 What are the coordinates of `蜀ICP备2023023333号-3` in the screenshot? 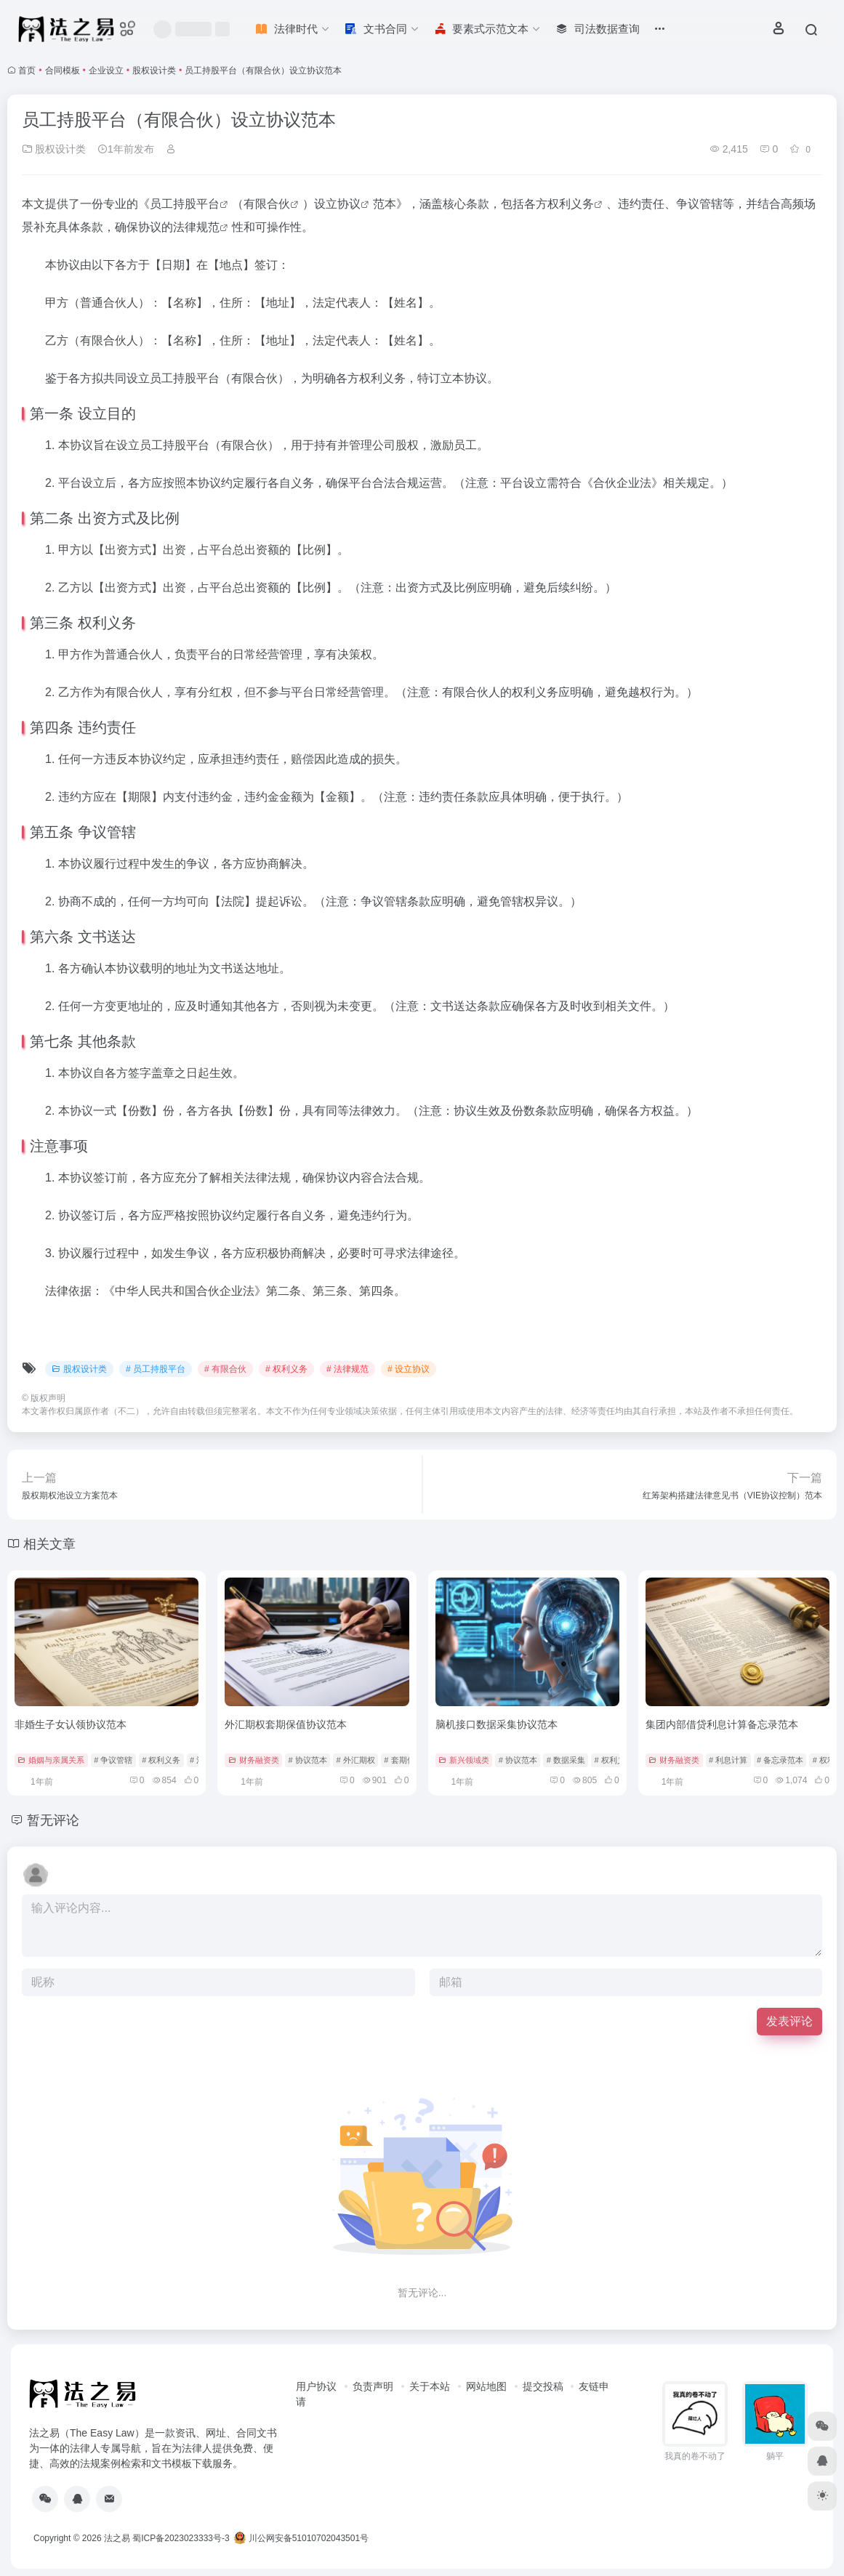 It's located at (180, 2538).